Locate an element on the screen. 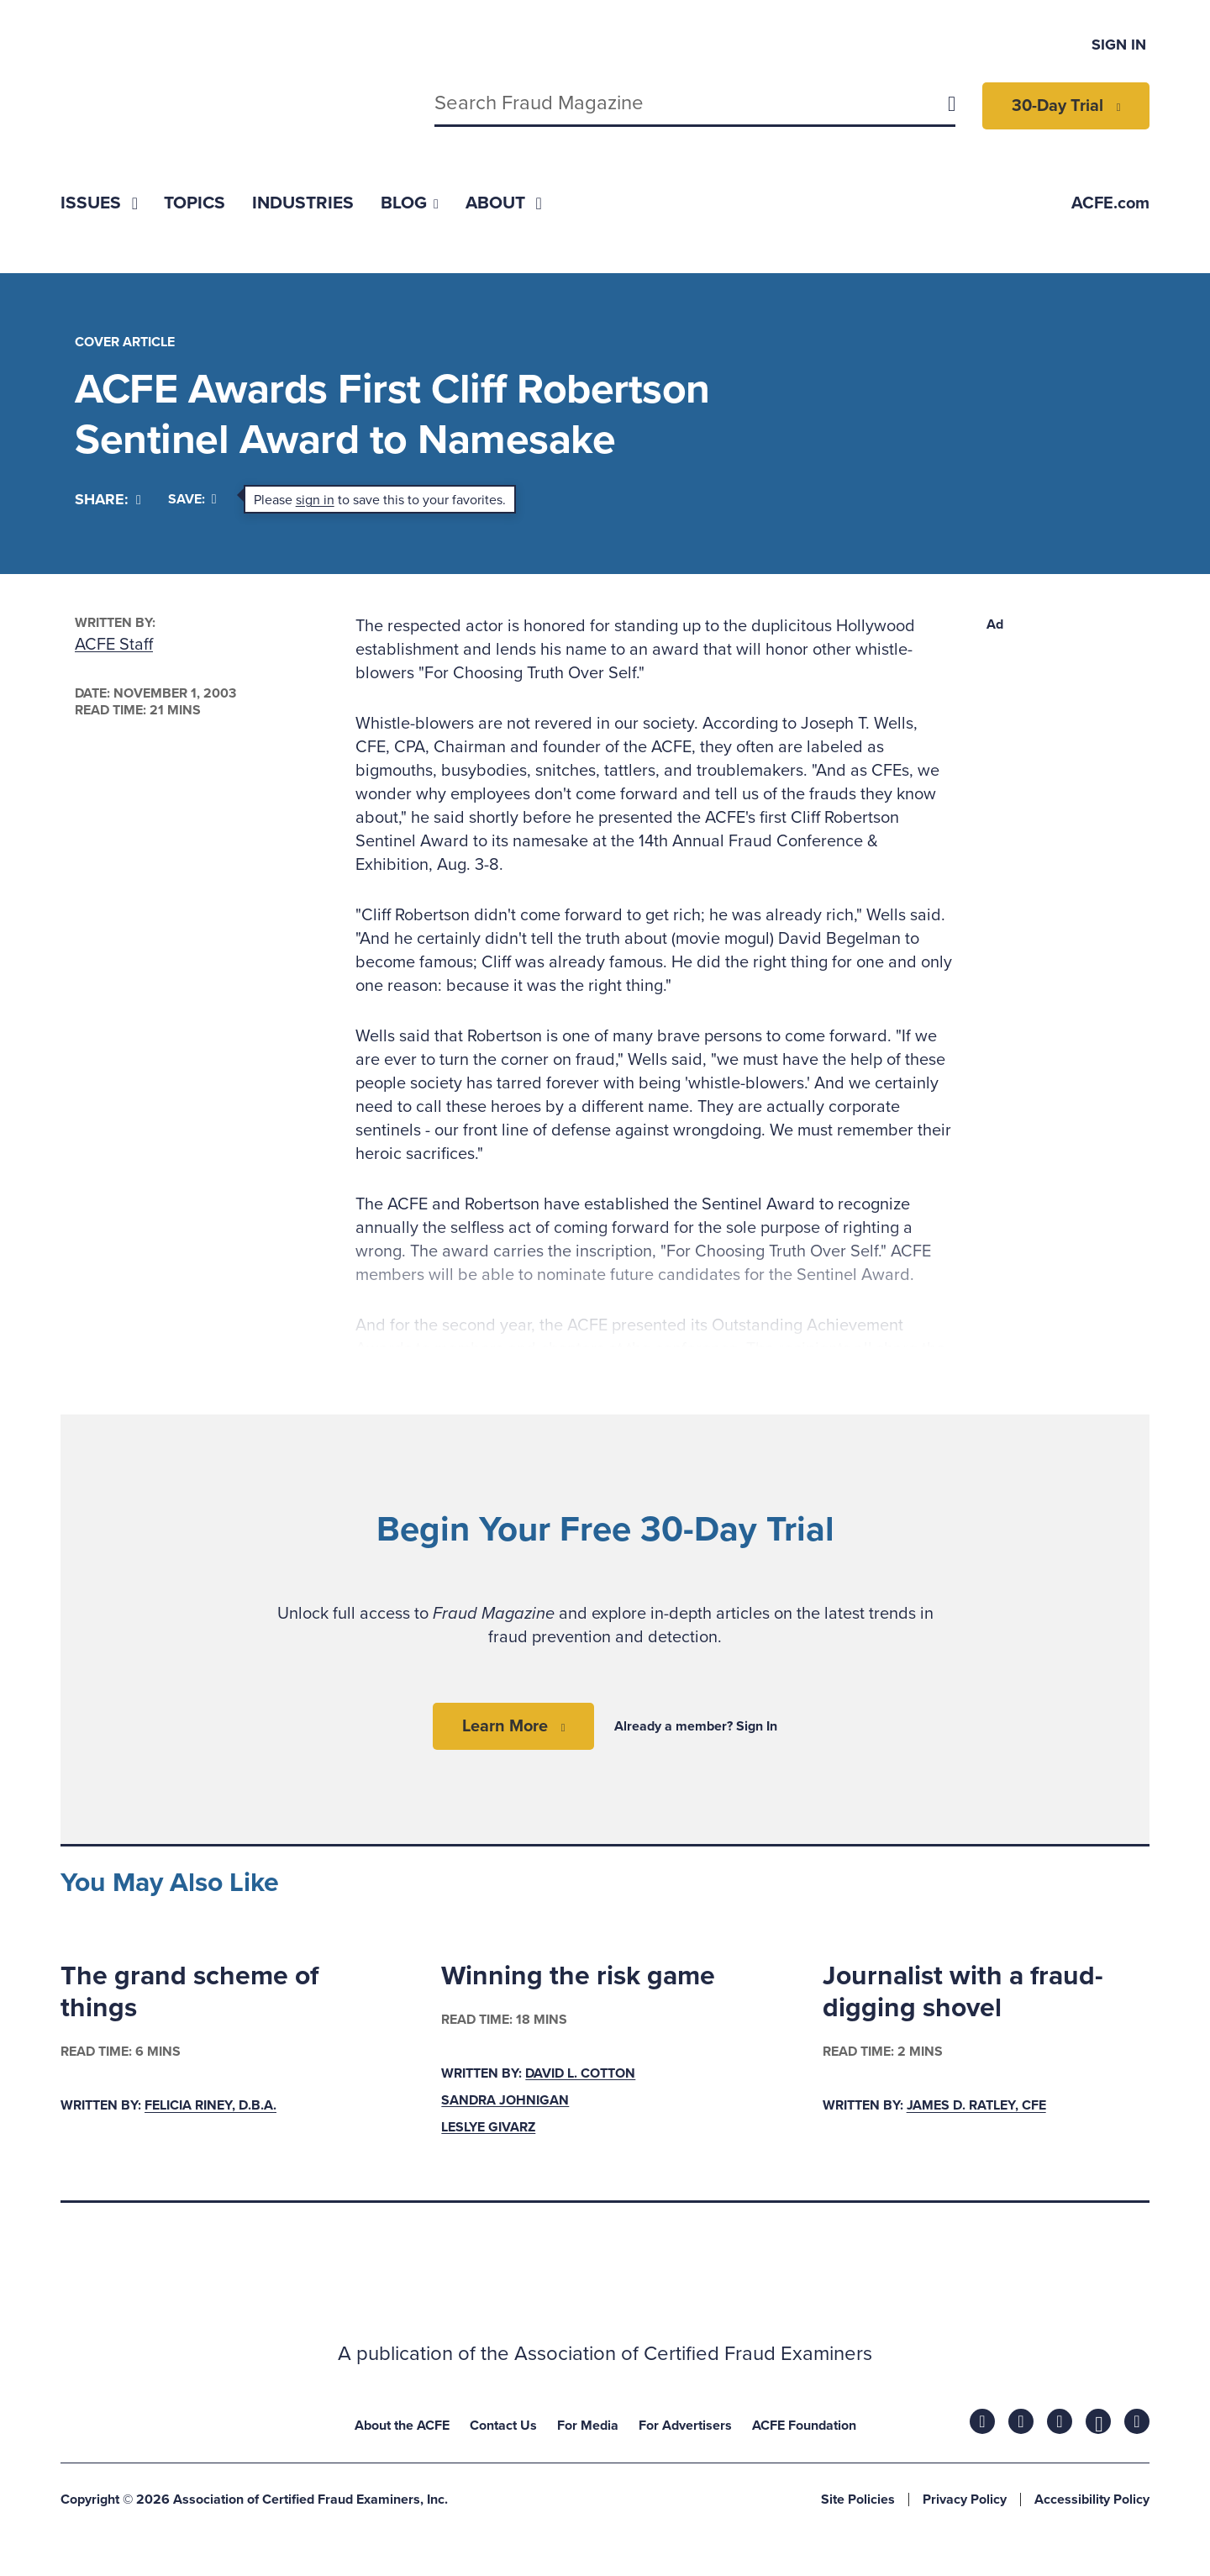 Image resolution: width=1210 pixels, height=2576 pixels. James D. Ratley, CFE is located at coordinates (976, 2106).